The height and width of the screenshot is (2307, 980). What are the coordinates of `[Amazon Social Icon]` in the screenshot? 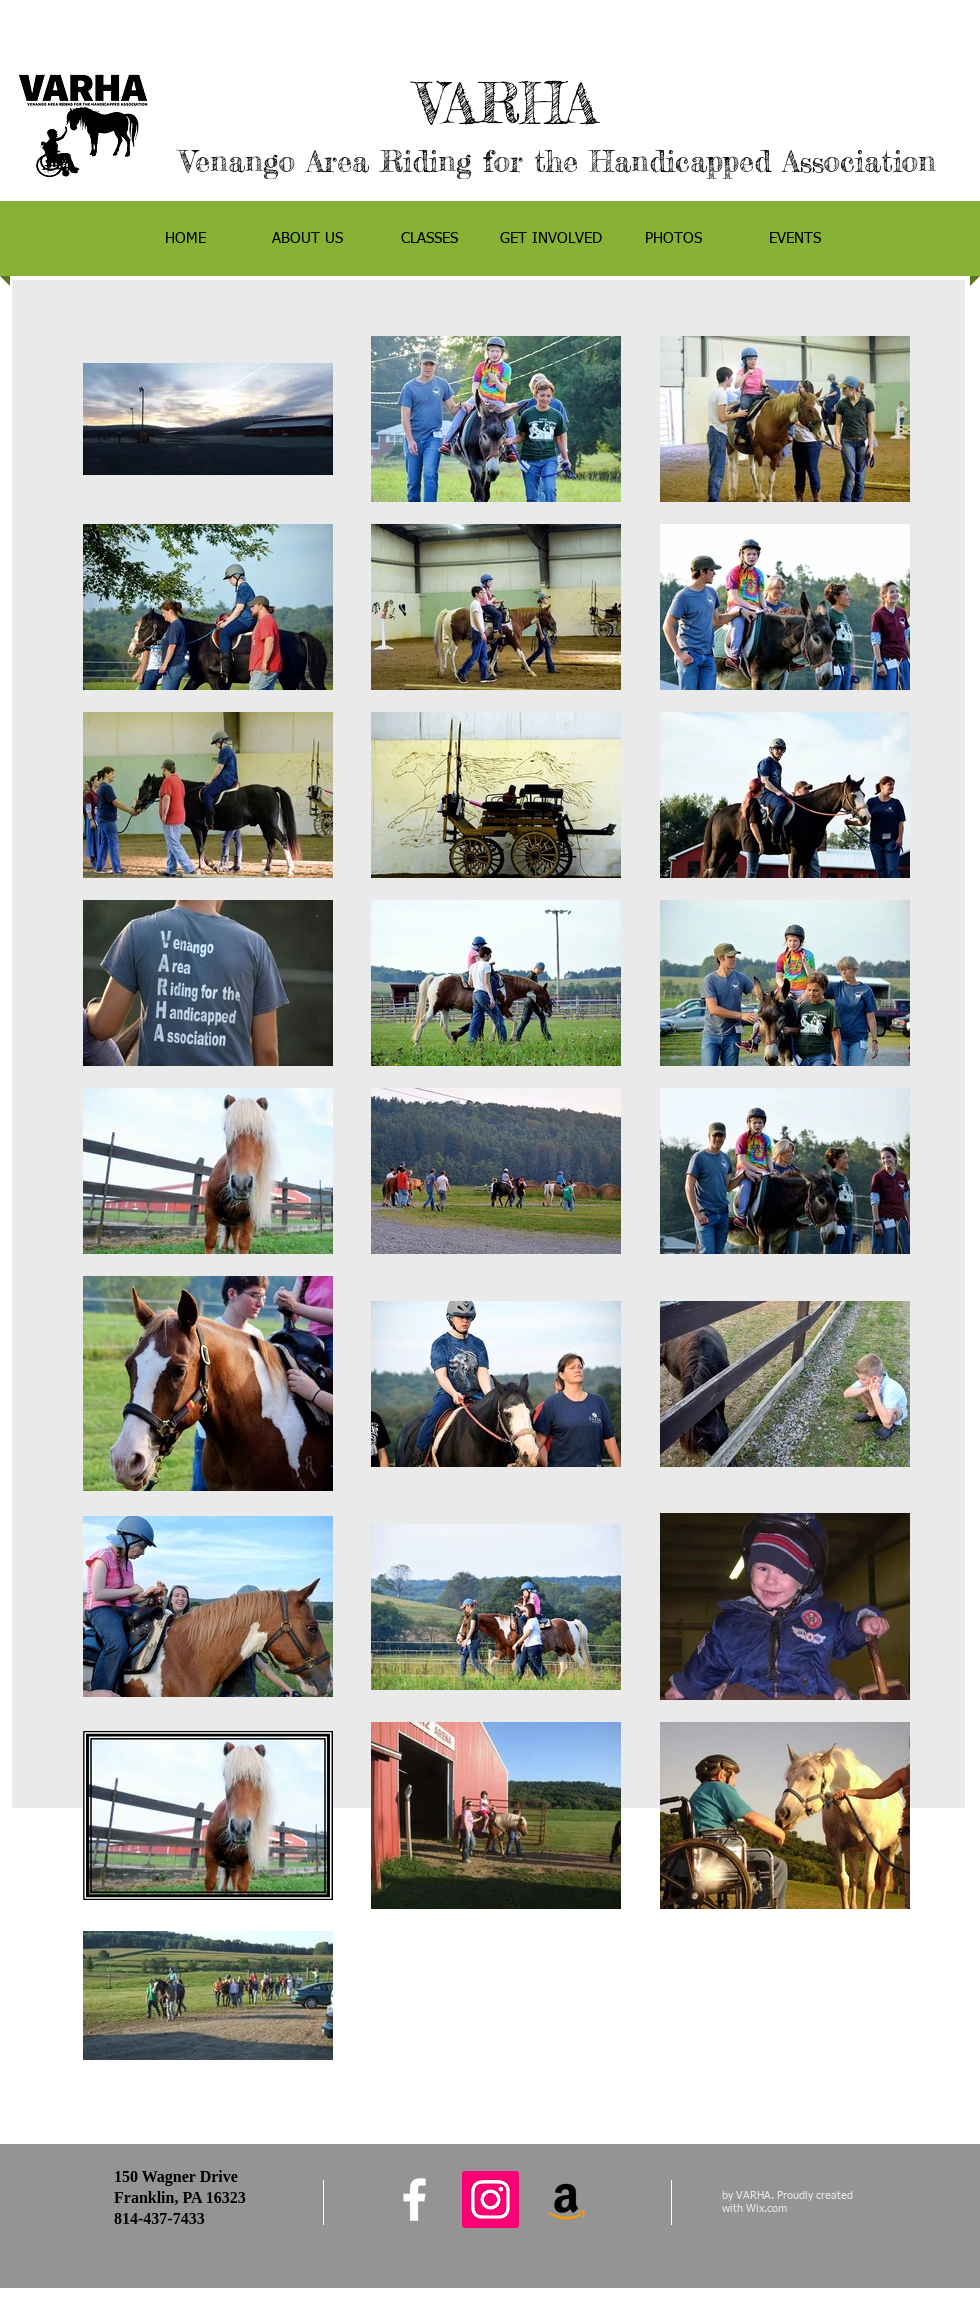 It's located at (566, 2199).